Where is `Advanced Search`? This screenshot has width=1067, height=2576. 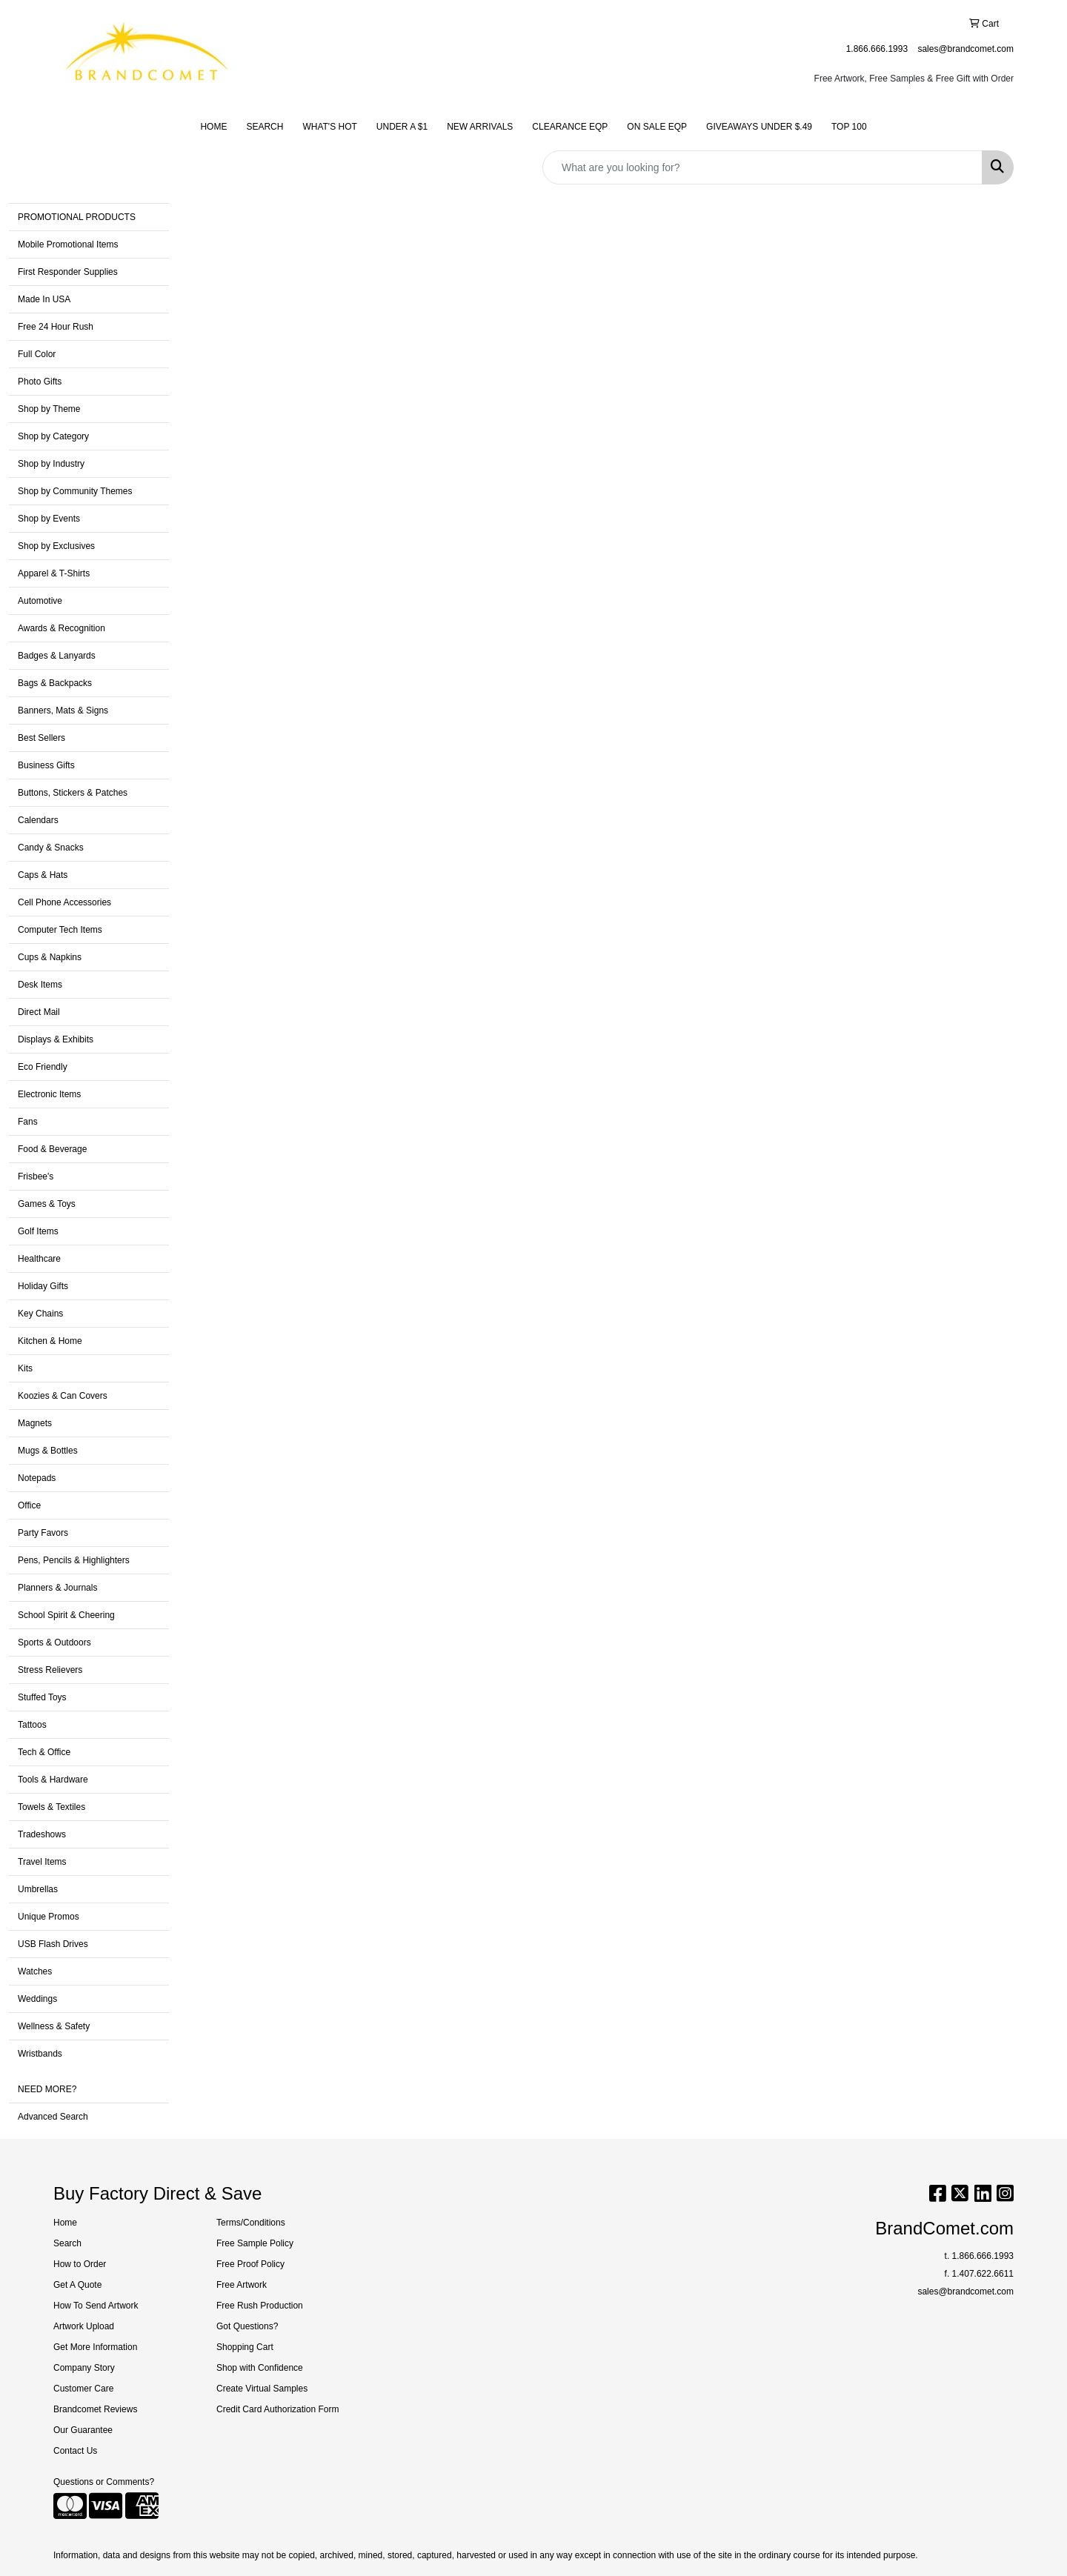
Advanced Search is located at coordinates (53, 2116).